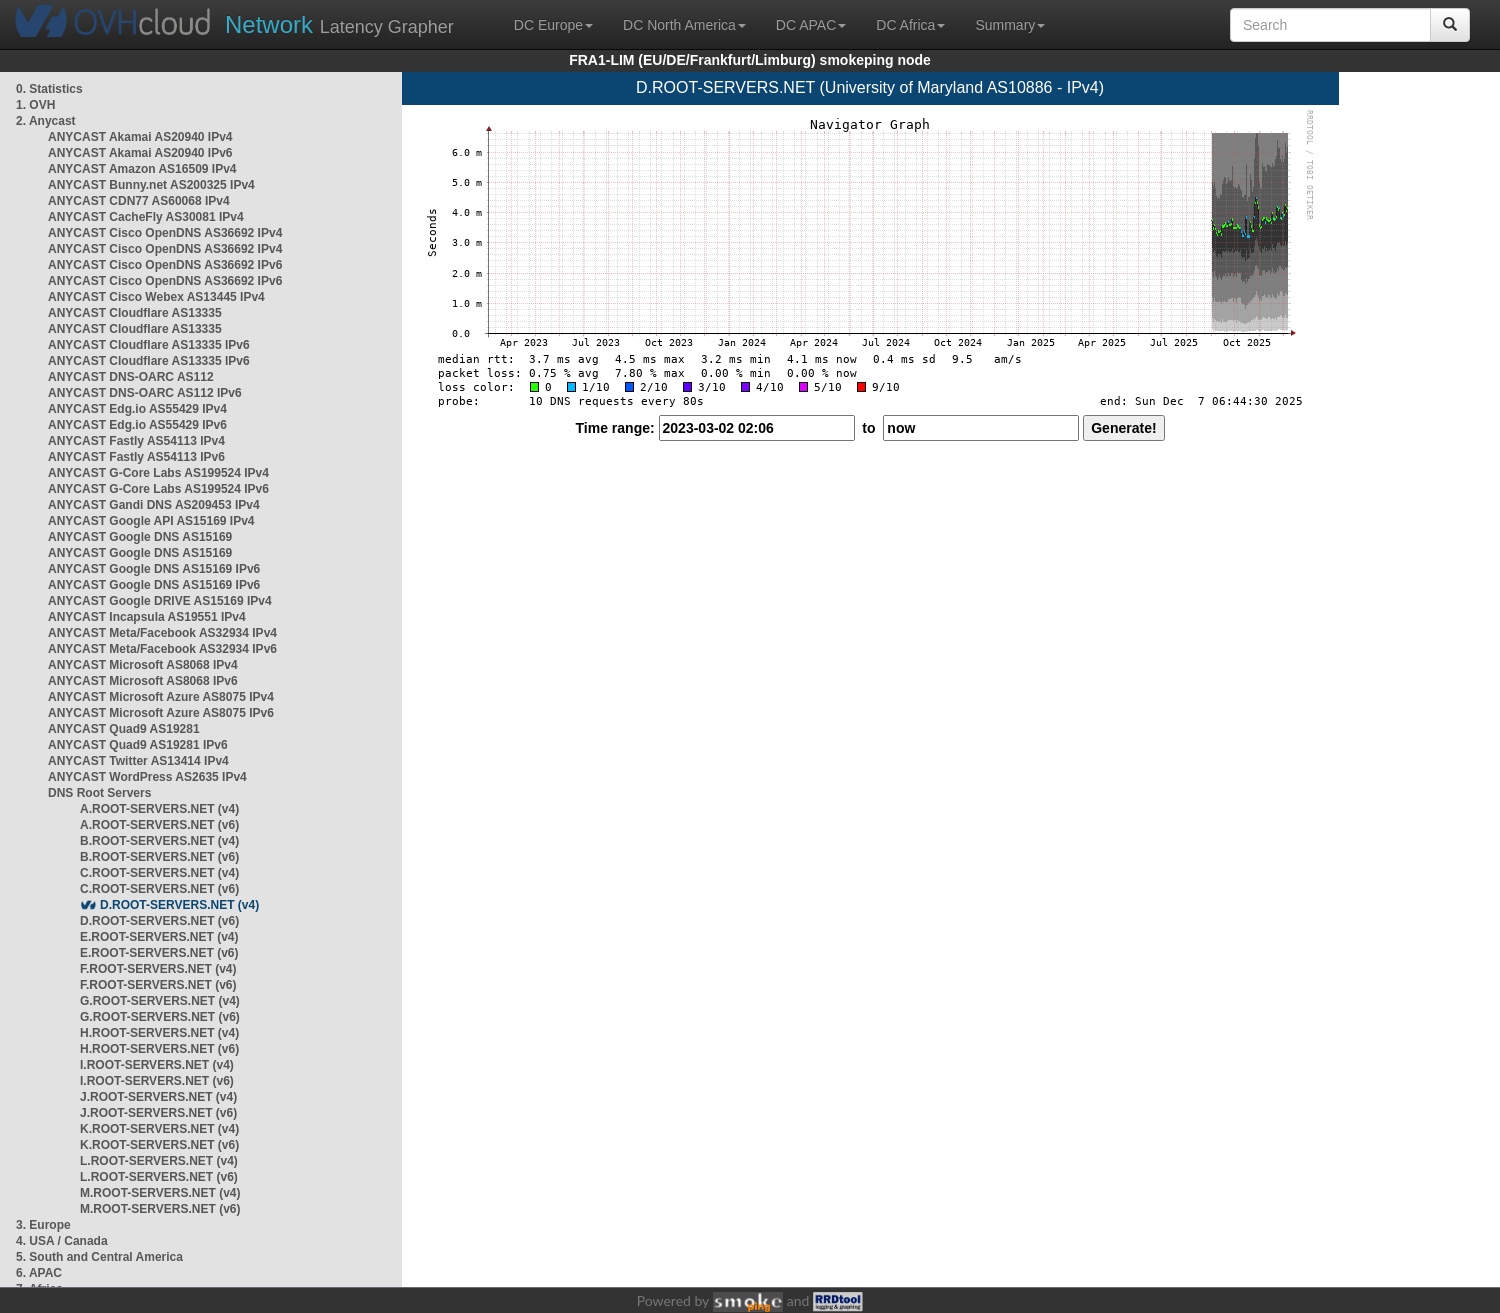 Image resolution: width=1500 pixels, height=1313 pixels. What do you see at coordinates (35, 105) in the screenshot?
I see `1. OVH` at bounding box center [35, 105].